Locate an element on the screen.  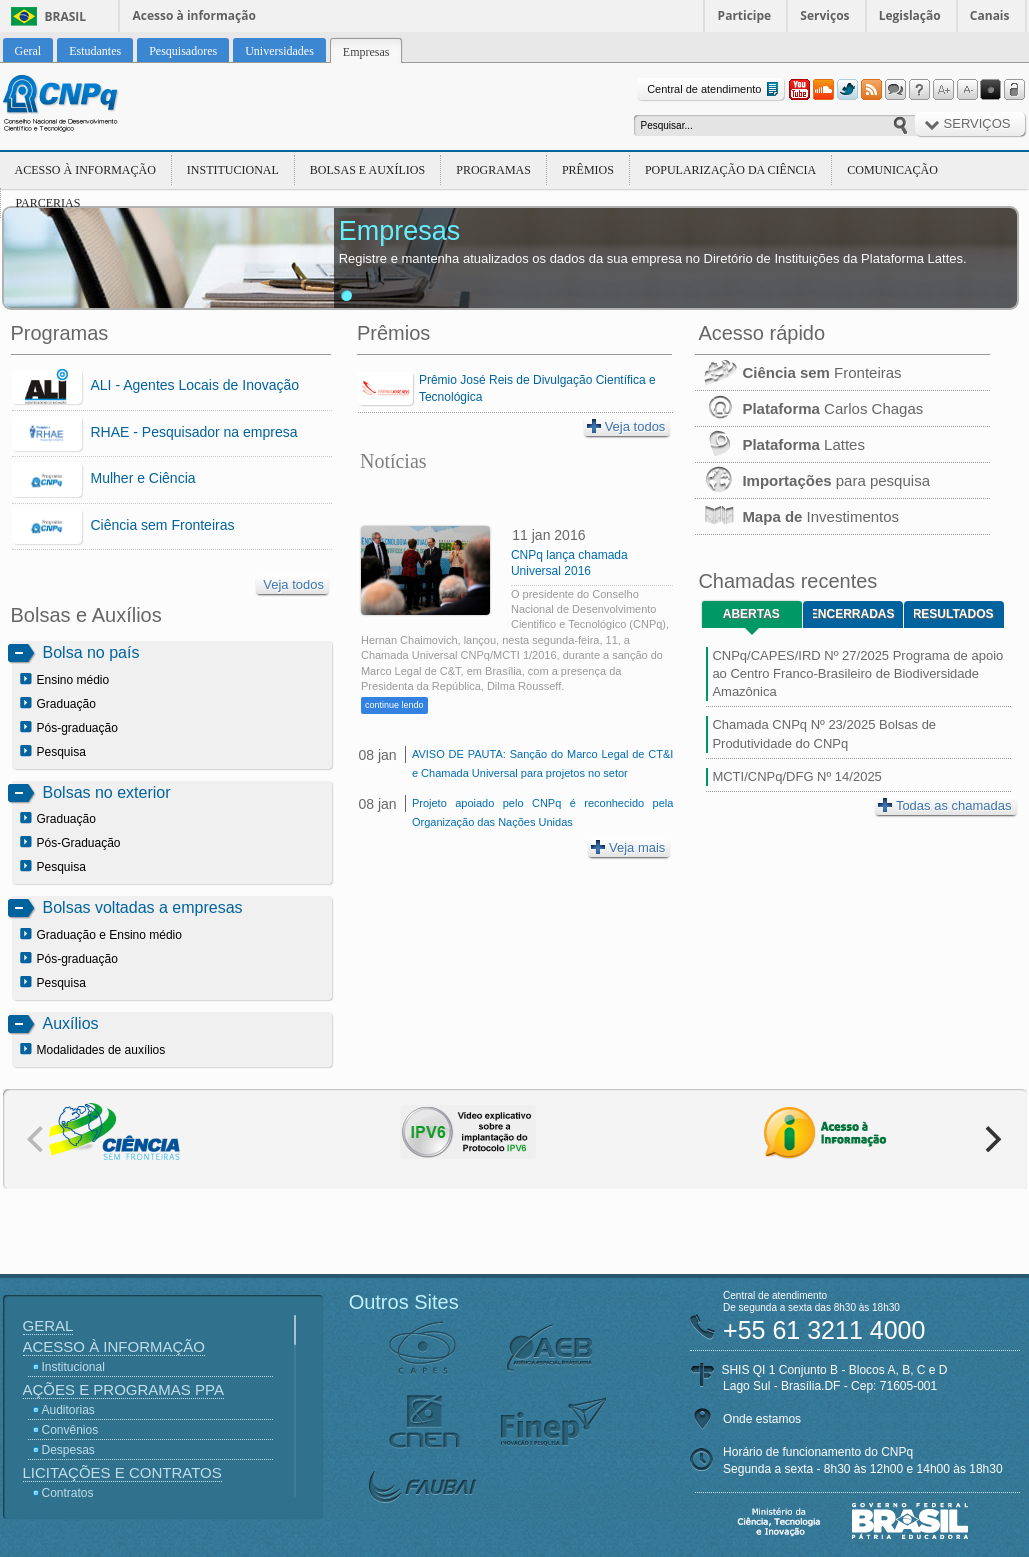
Encerradas is located at coordinates (853, 614).